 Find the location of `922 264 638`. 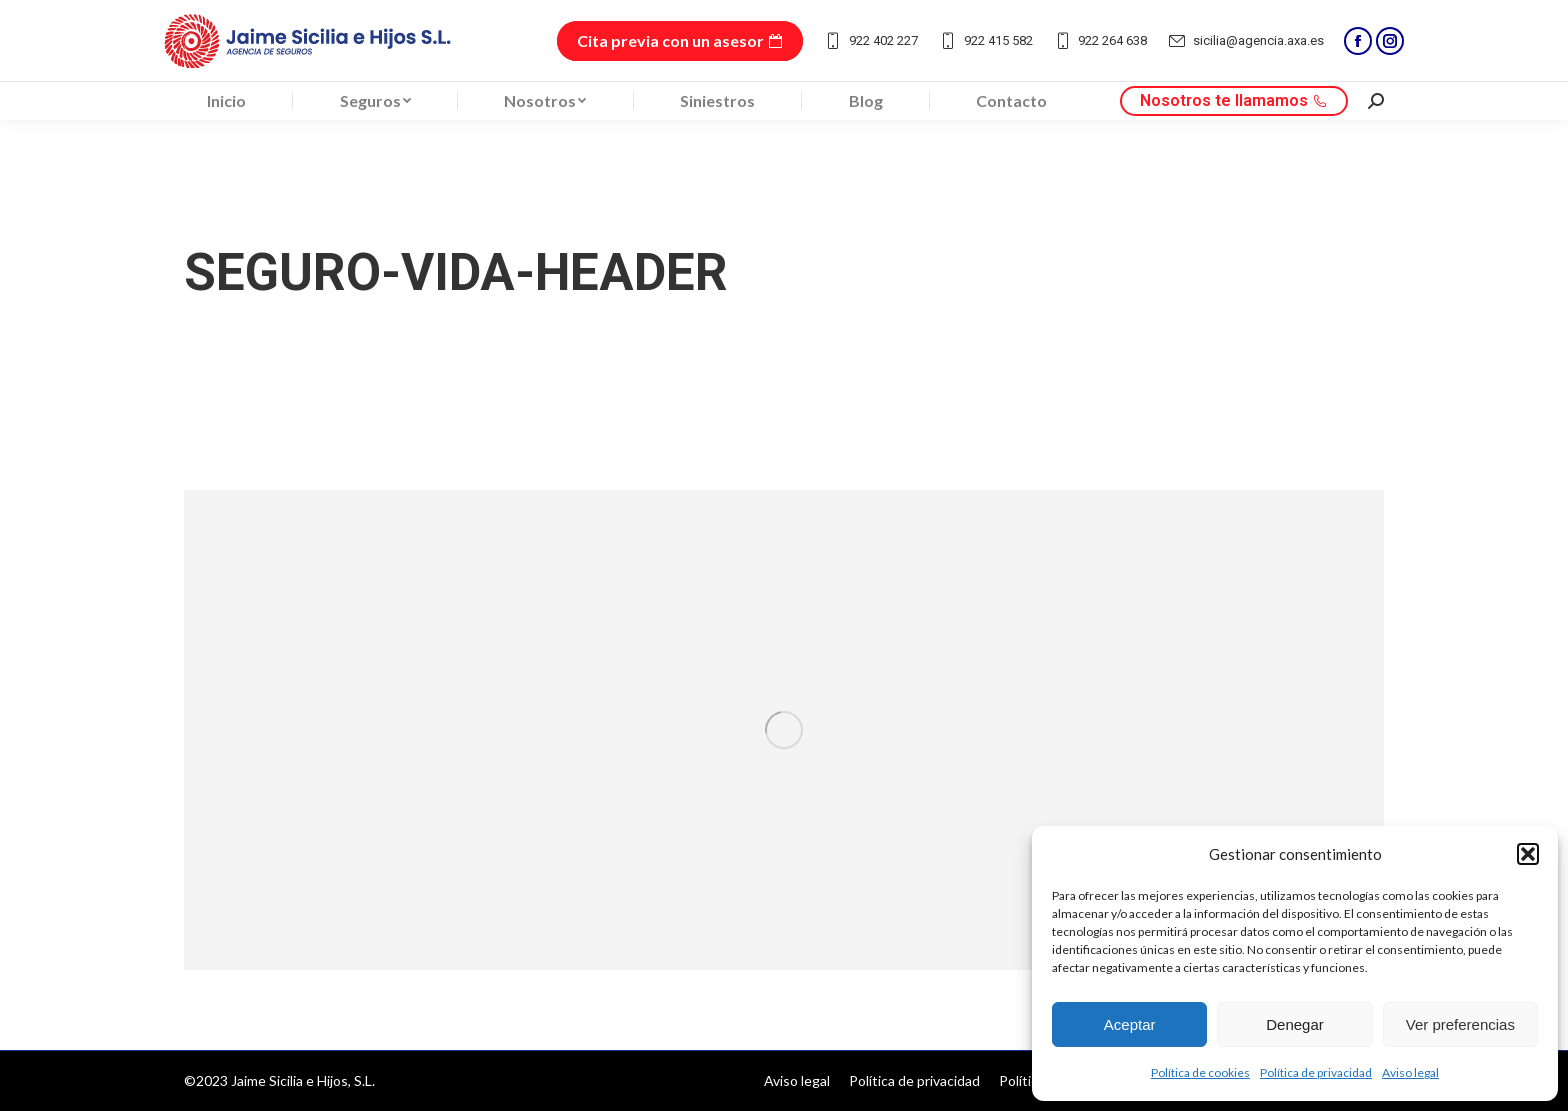

922 264 638 is located at coordinates (1100, 41).